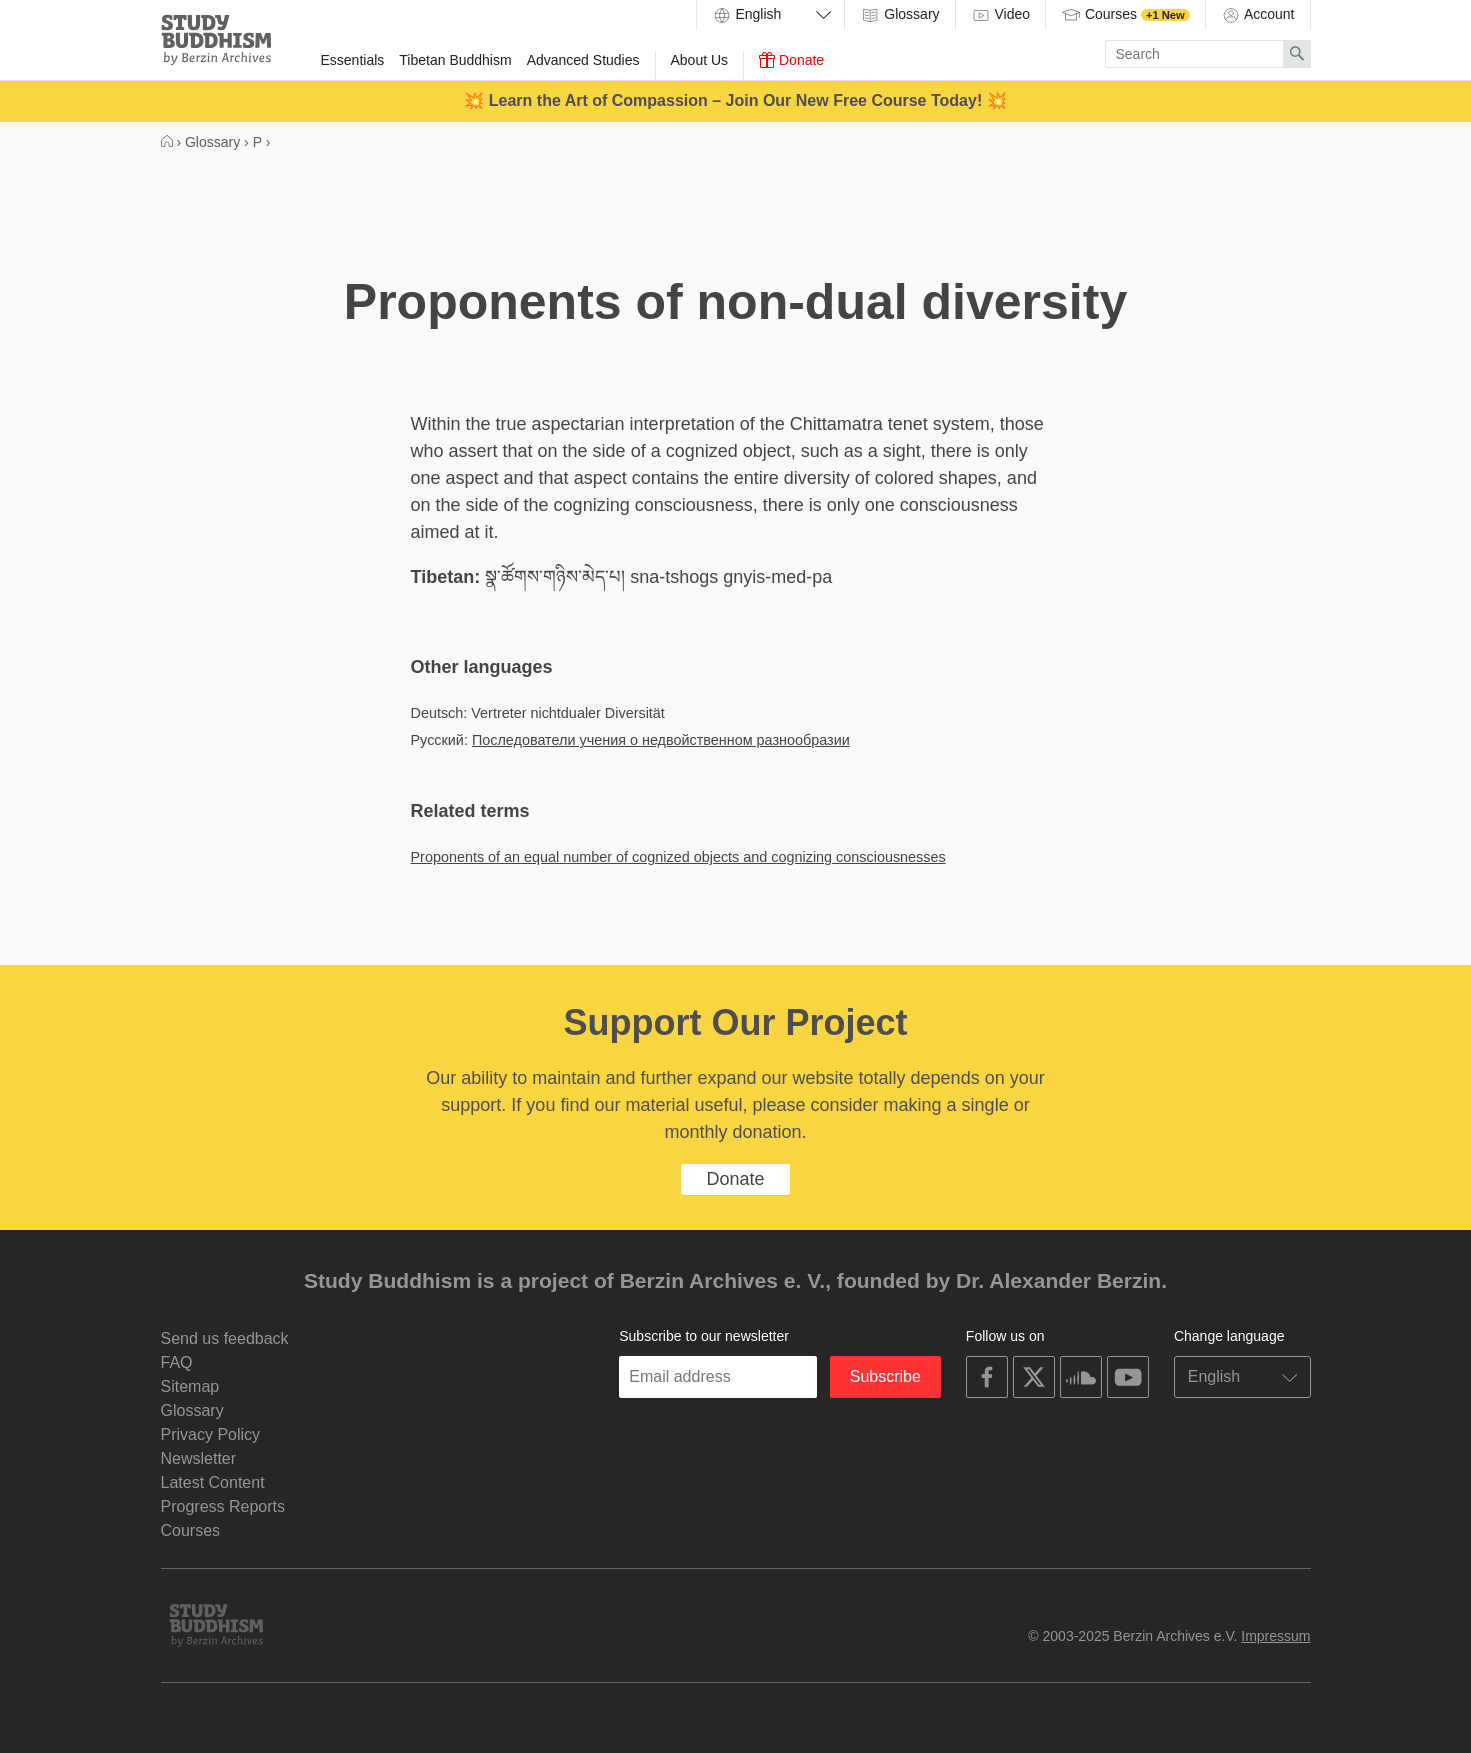  I want to click on Proponents of an equal number of cognized objects and cognizing consciousnesses, so click(678, 857).